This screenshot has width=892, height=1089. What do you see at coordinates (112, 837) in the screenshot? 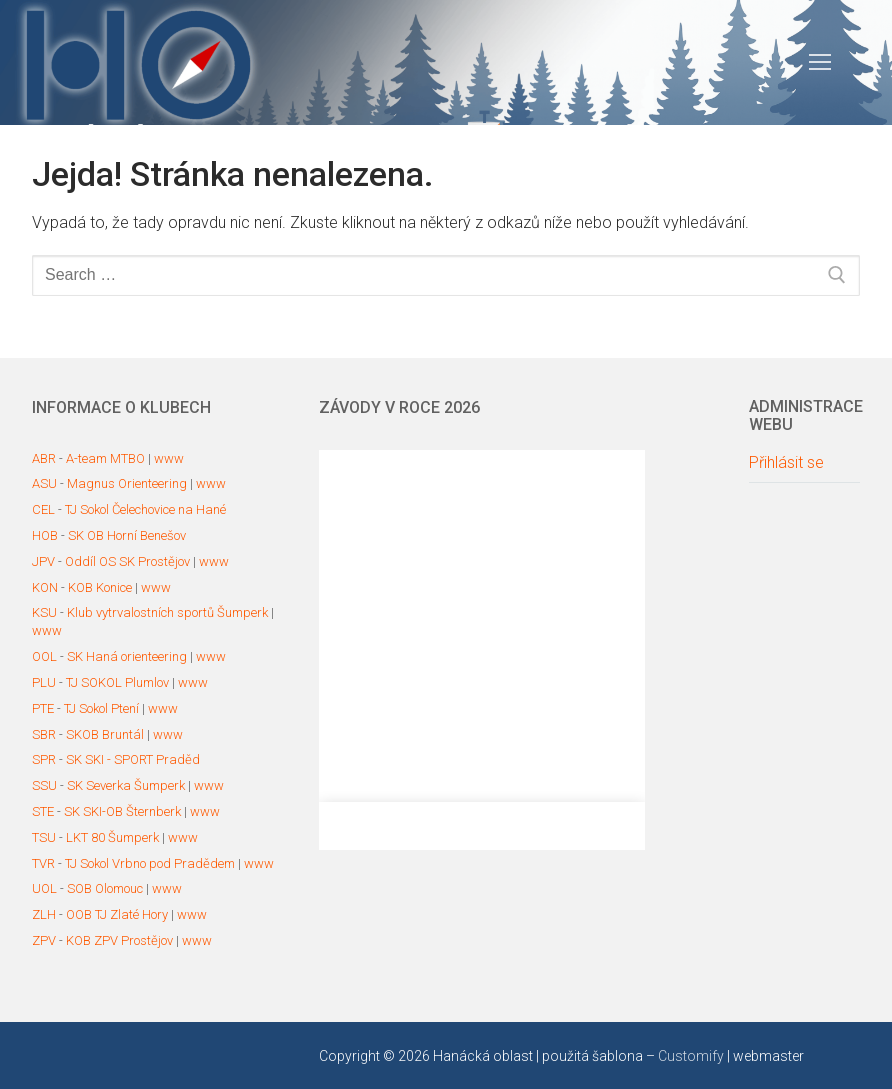
I see `LKT 80 Šumperk` at bounding box center [112, 837].